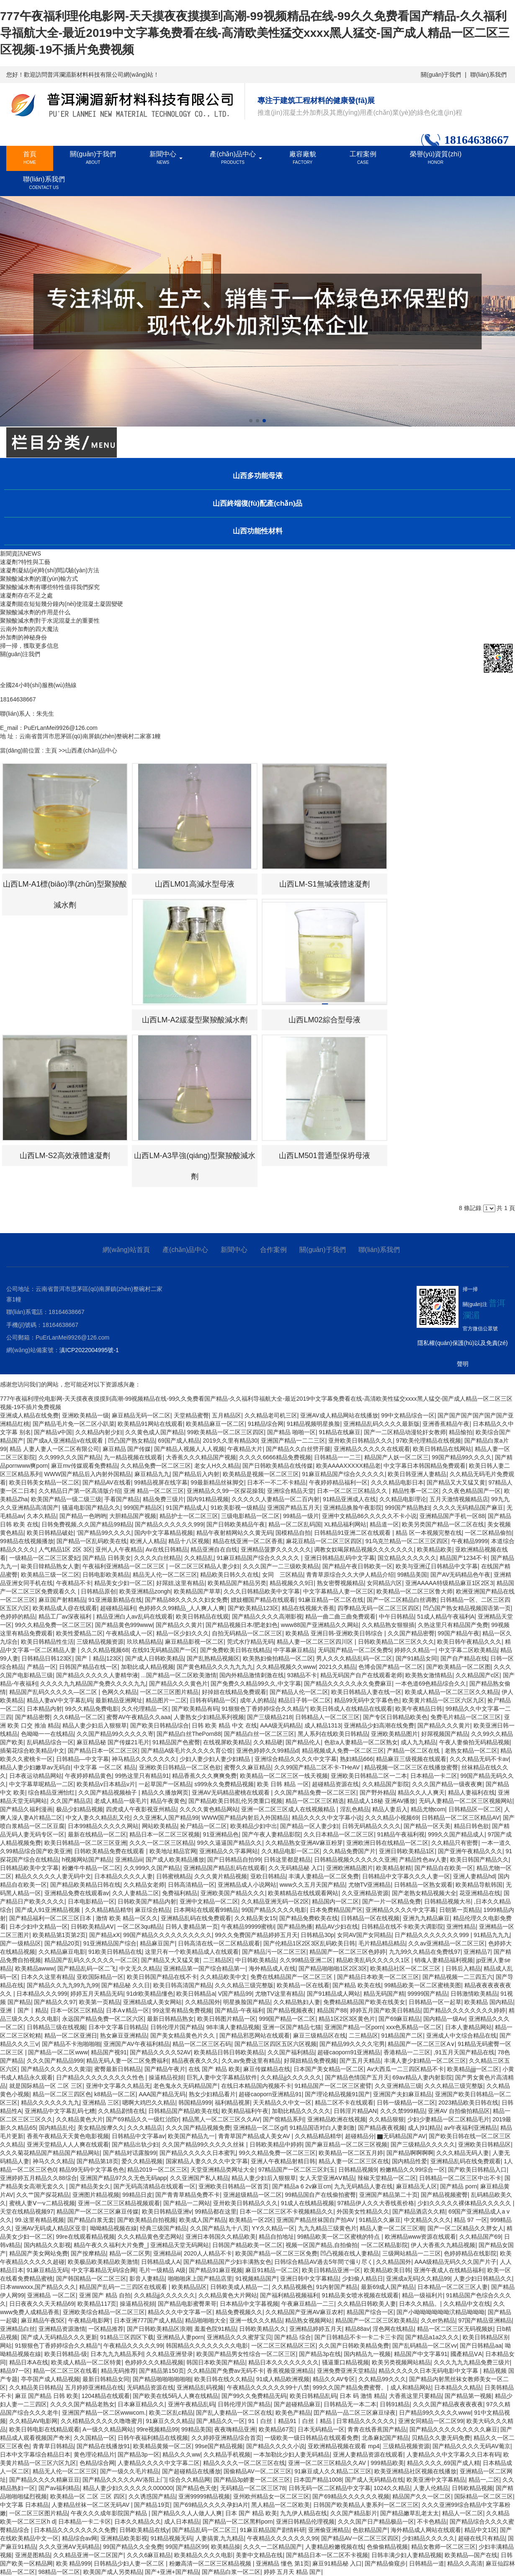 The width and height of the screenshot is (515, 2576). What do you see at coordinates (229, 1574) in the screenshot?
I see `精品欧美日韩久久在线` at bounding box center [229, 1574].